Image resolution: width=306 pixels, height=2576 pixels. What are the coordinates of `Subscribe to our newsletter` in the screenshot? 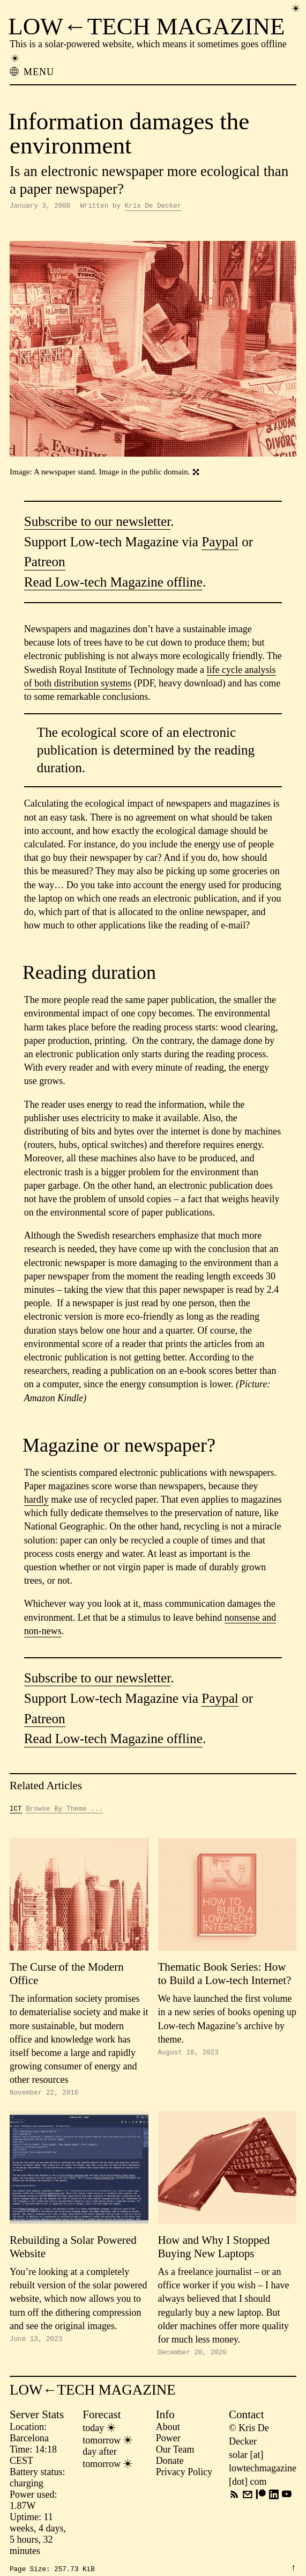 It's located at (97, 523).